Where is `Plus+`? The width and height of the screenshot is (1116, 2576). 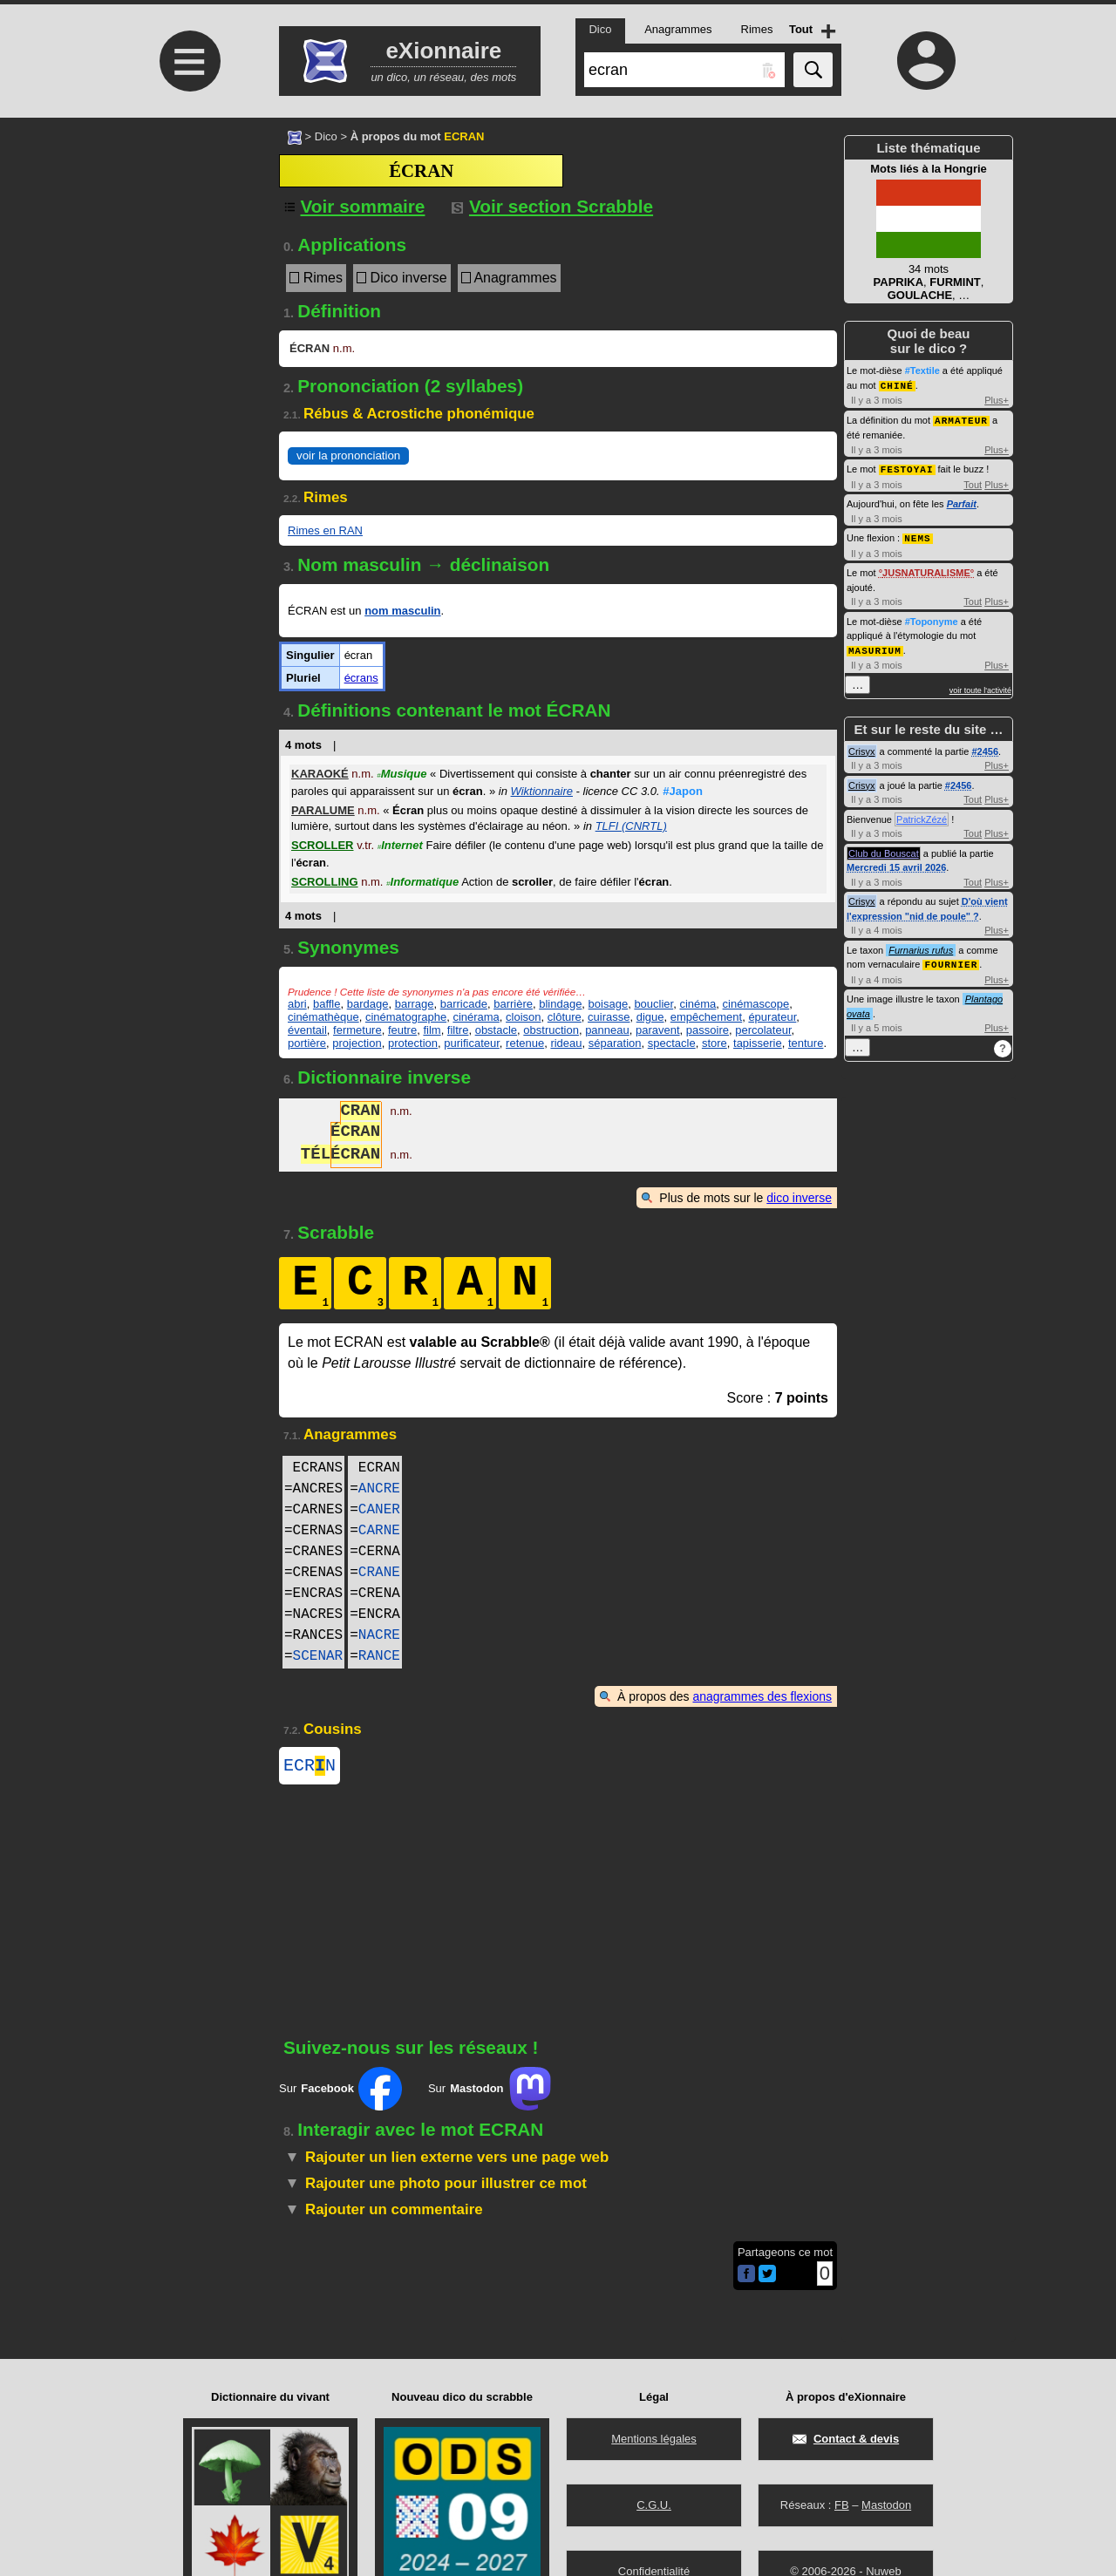
Plus+ is located at coordinates (996, 399).